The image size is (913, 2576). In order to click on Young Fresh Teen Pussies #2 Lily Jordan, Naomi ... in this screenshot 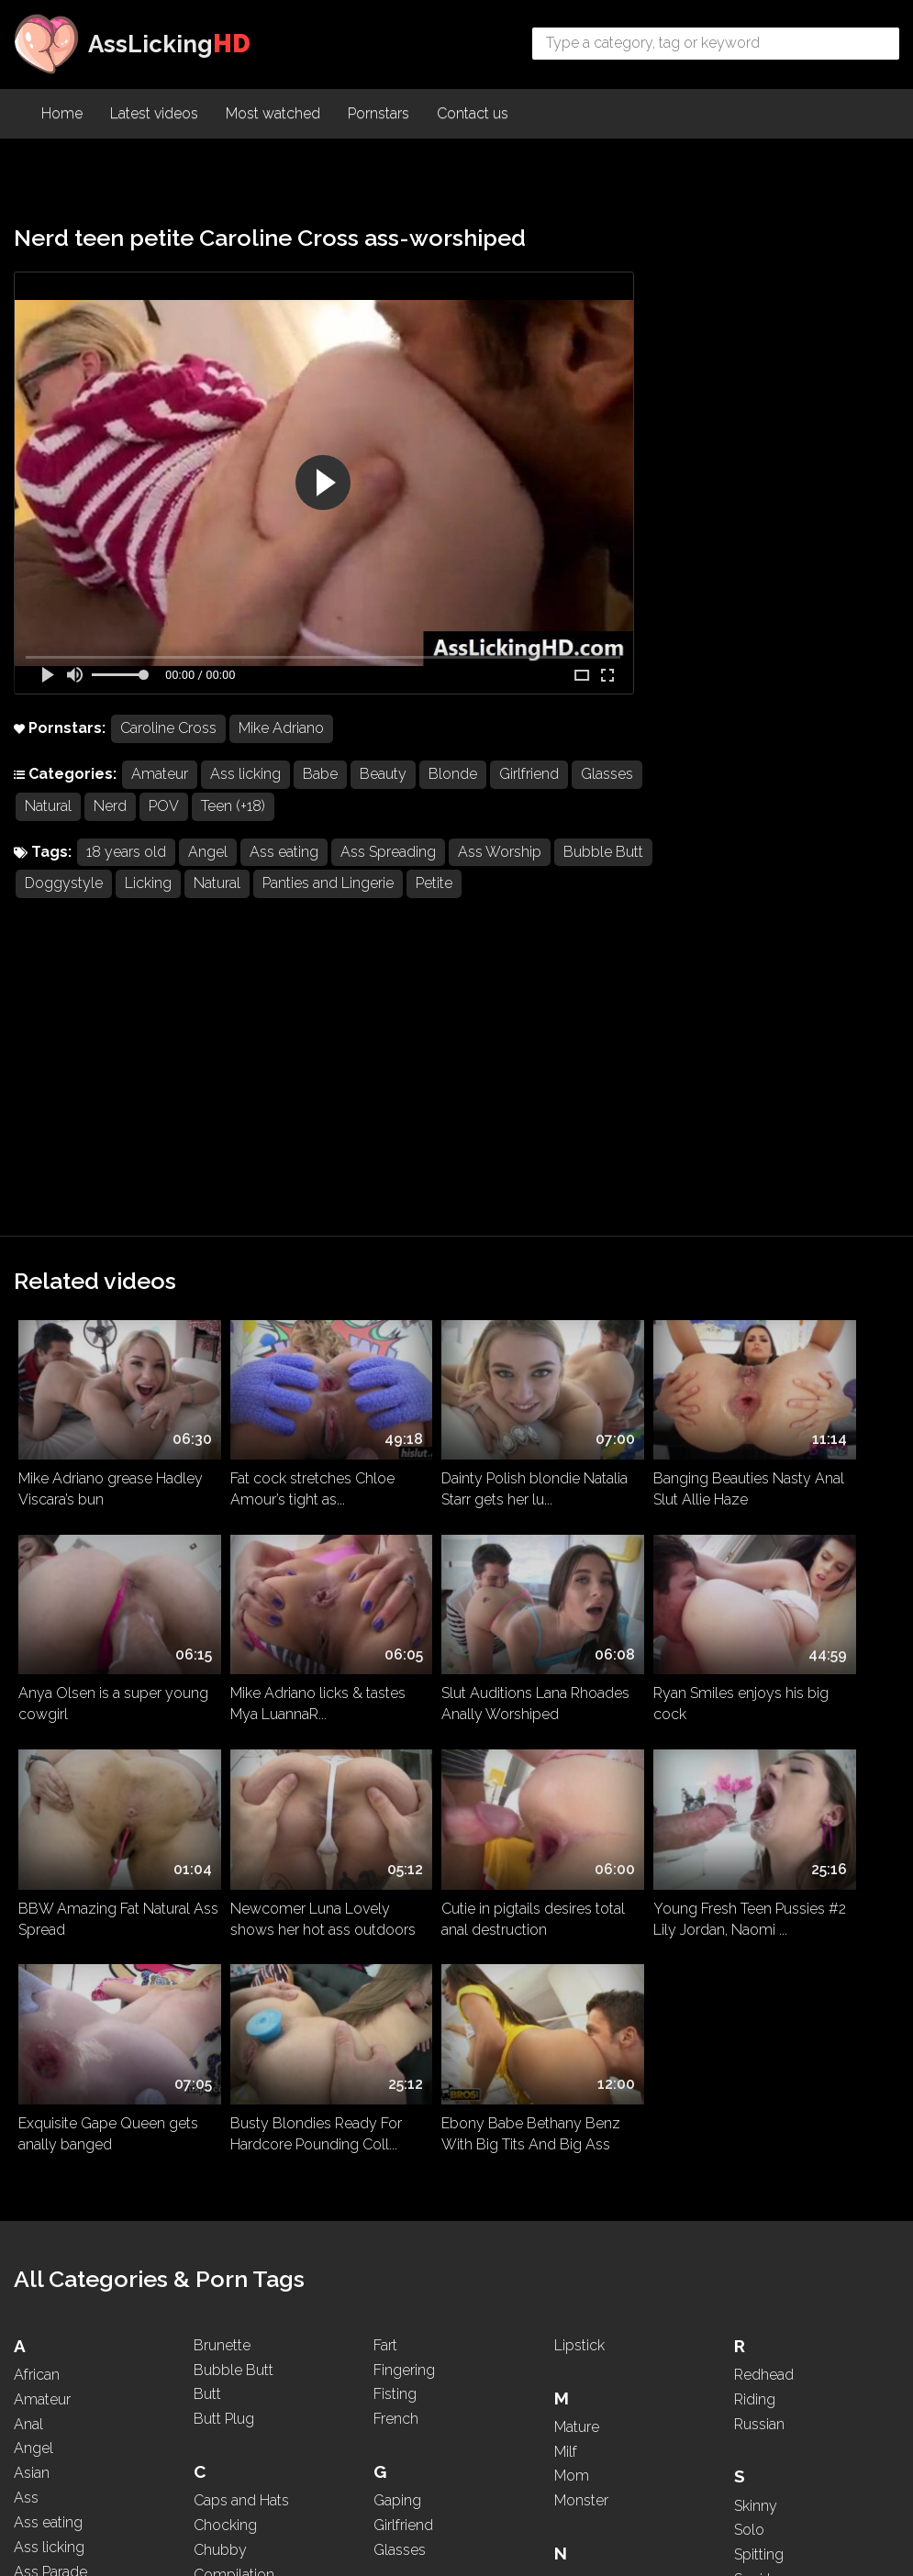, I will do `click(269, 1559)`.